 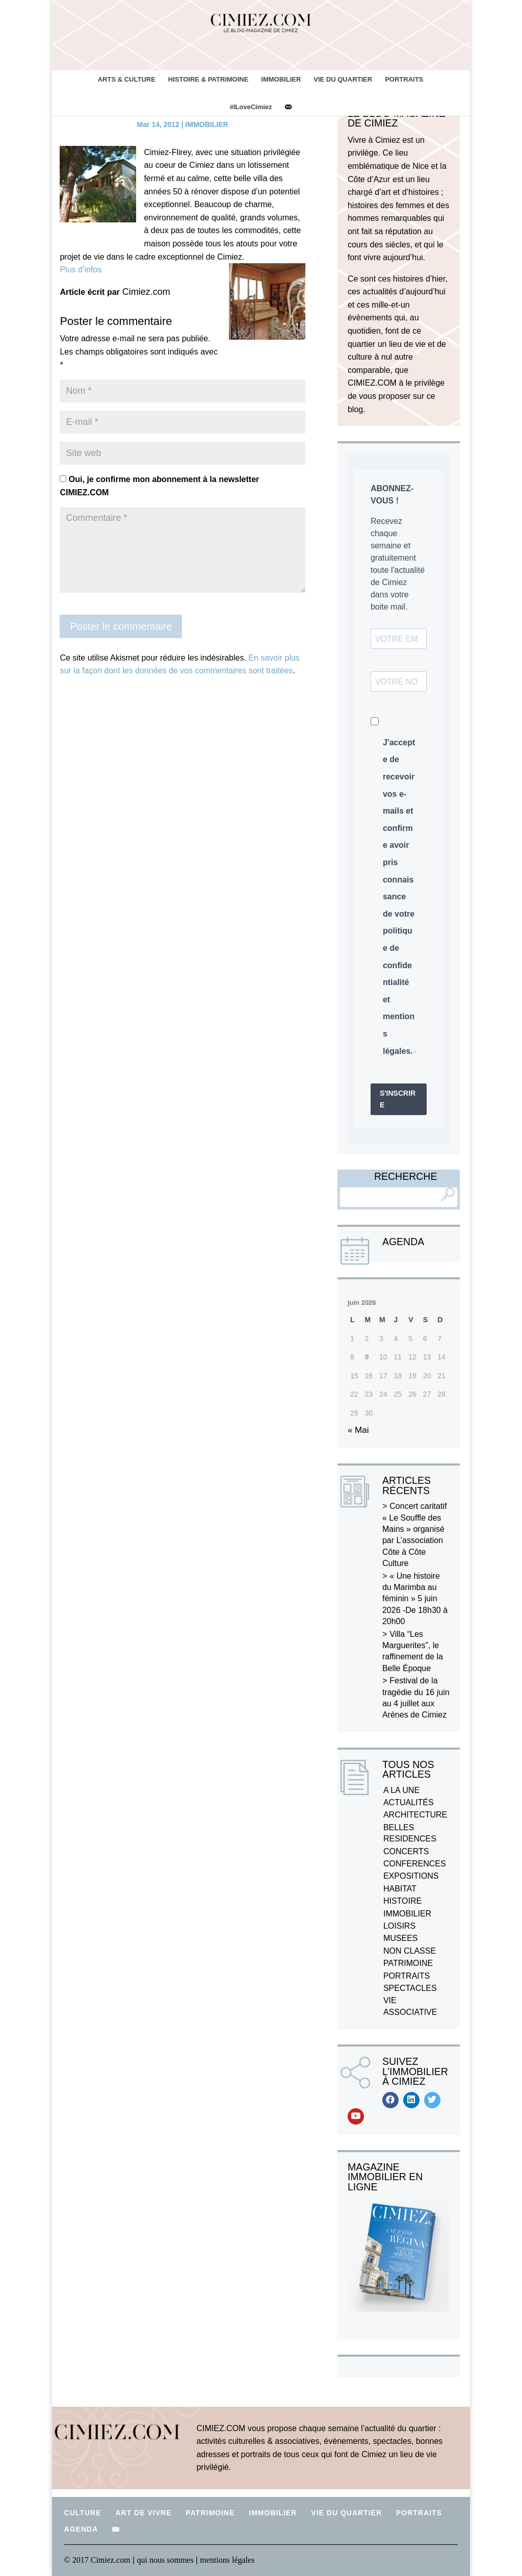 What do you see at coordinates (415, 1599) in the screenshot?
I see `« Une histoire du Marimba au féminin » 5 juin 2026 -De 18h30 à 20h00` at bounding box center [415, 1599].